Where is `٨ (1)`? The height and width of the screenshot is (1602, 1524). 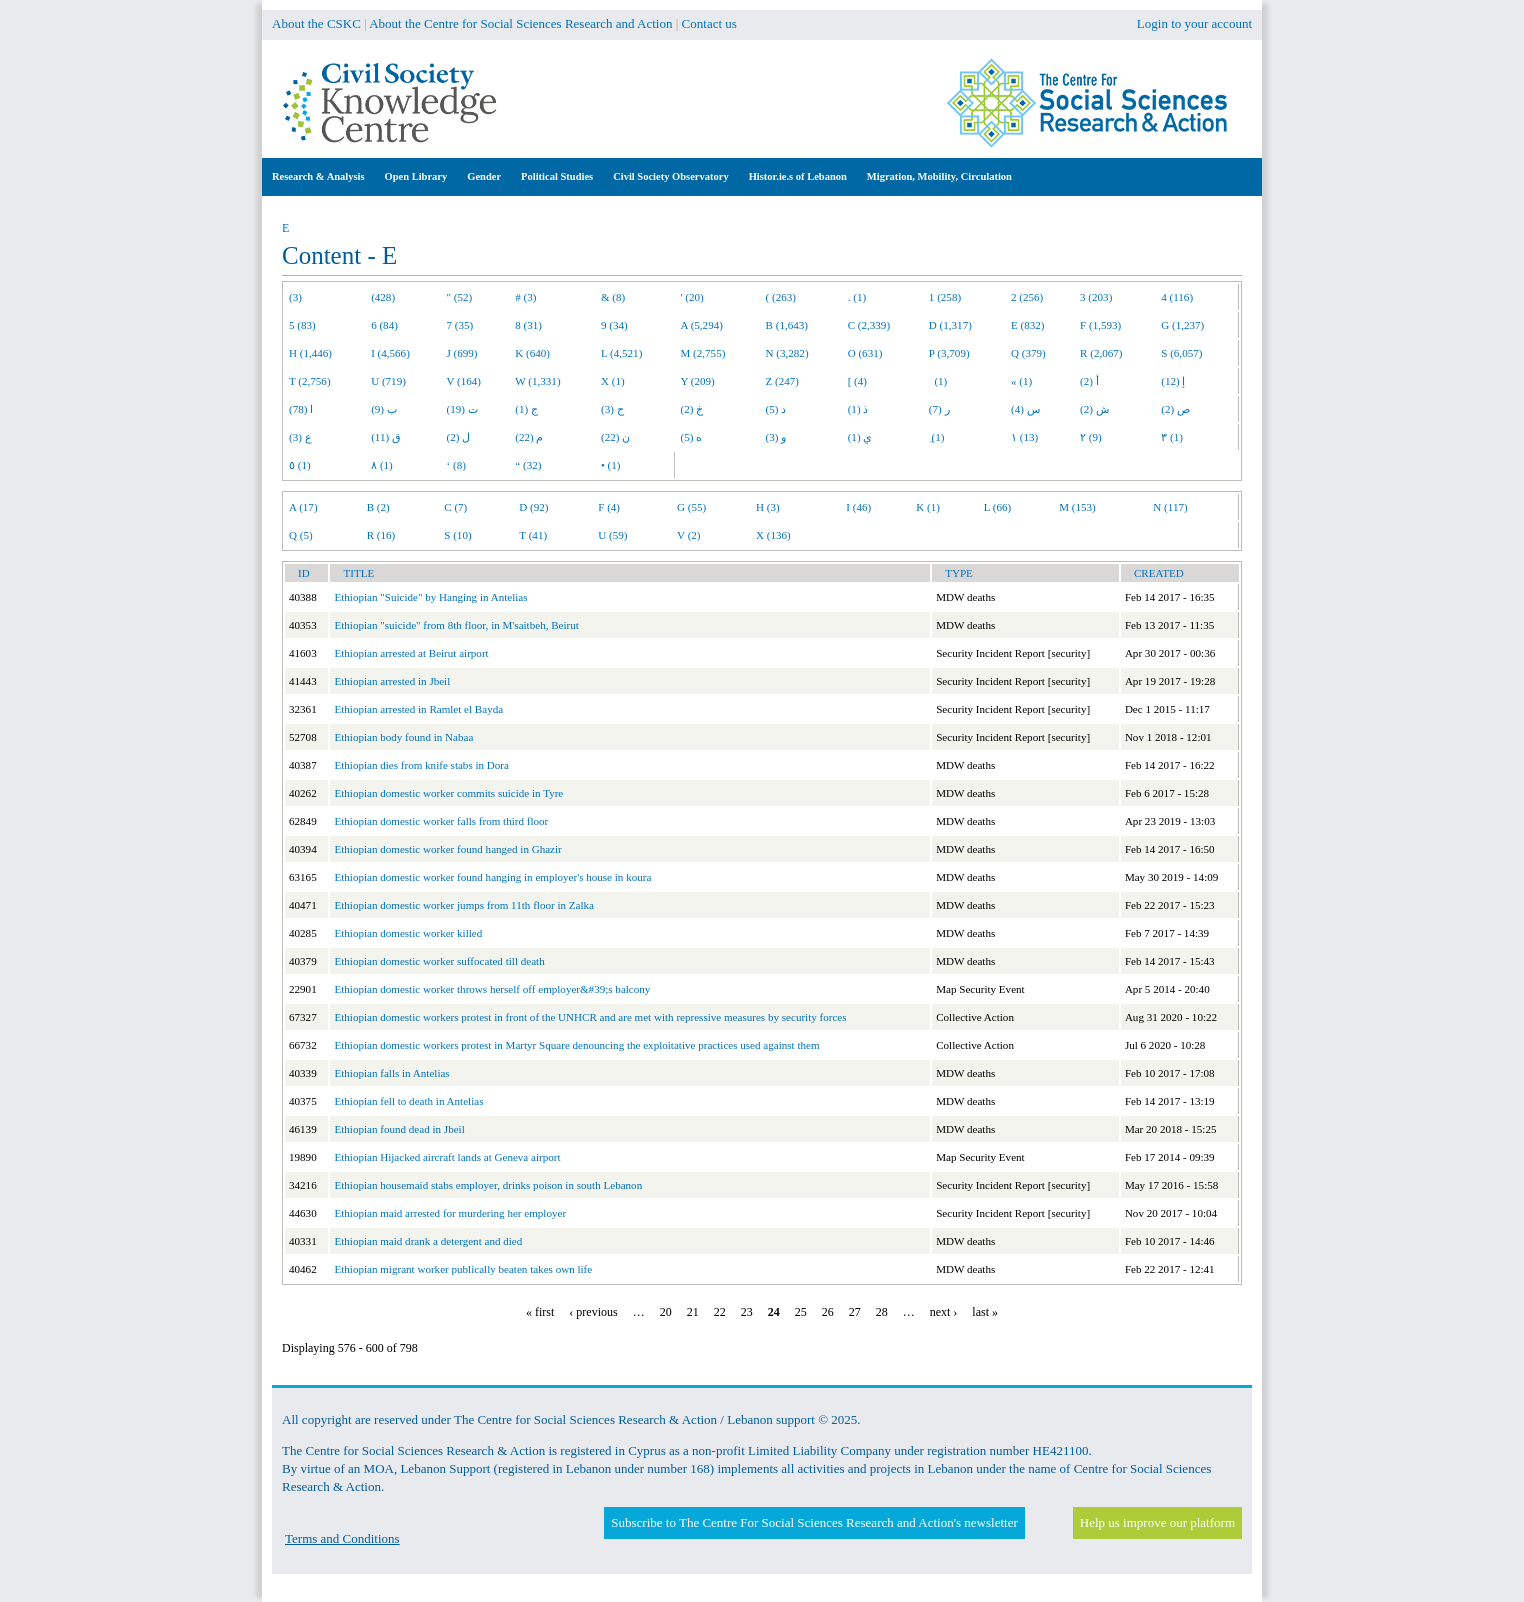 ٨ (1) is located at coordinates (382, 465).